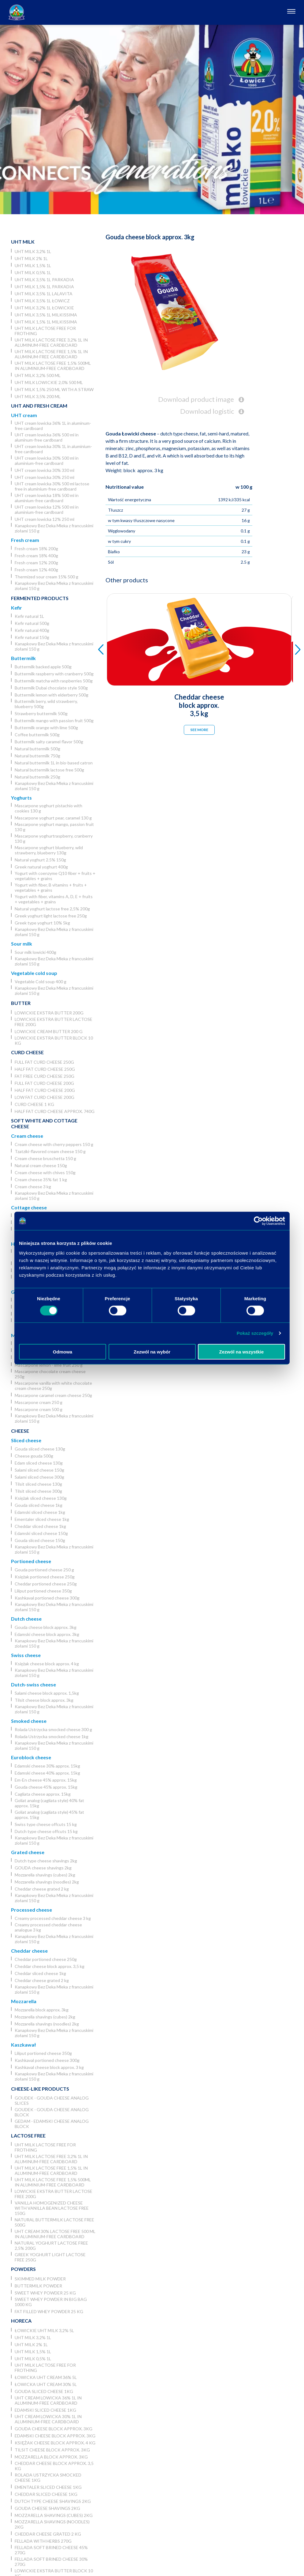 Image resolution: width=304 pixels, height=2576 pixels. What do you see at coordinates (33, 265) in the screenshot?
I see `UHT milk 1,5% 1L` at bounding box center [33, 265].